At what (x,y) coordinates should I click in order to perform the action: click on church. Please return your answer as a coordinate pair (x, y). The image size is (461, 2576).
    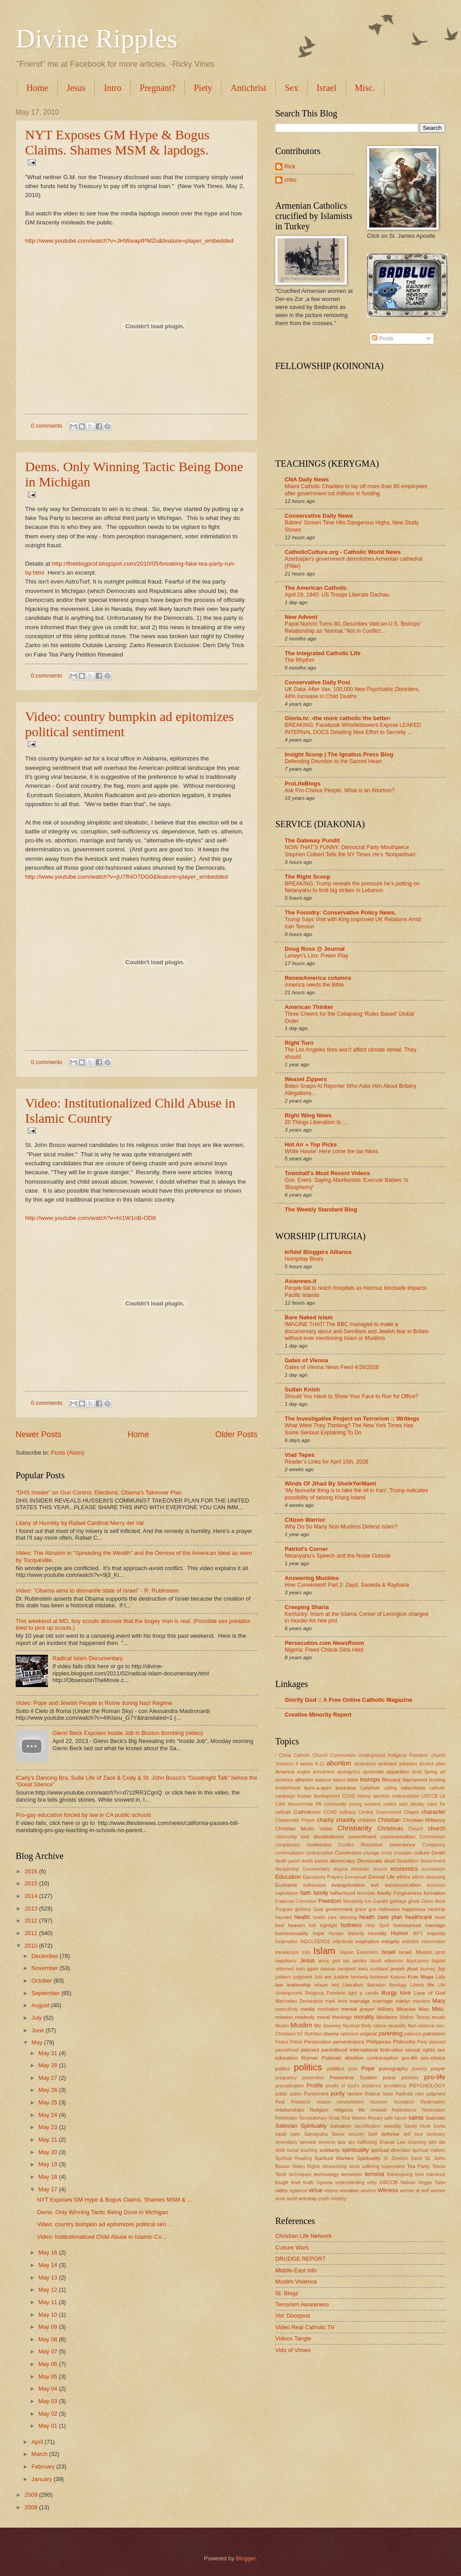
    Looking at the image, I should click on (436, 1828).